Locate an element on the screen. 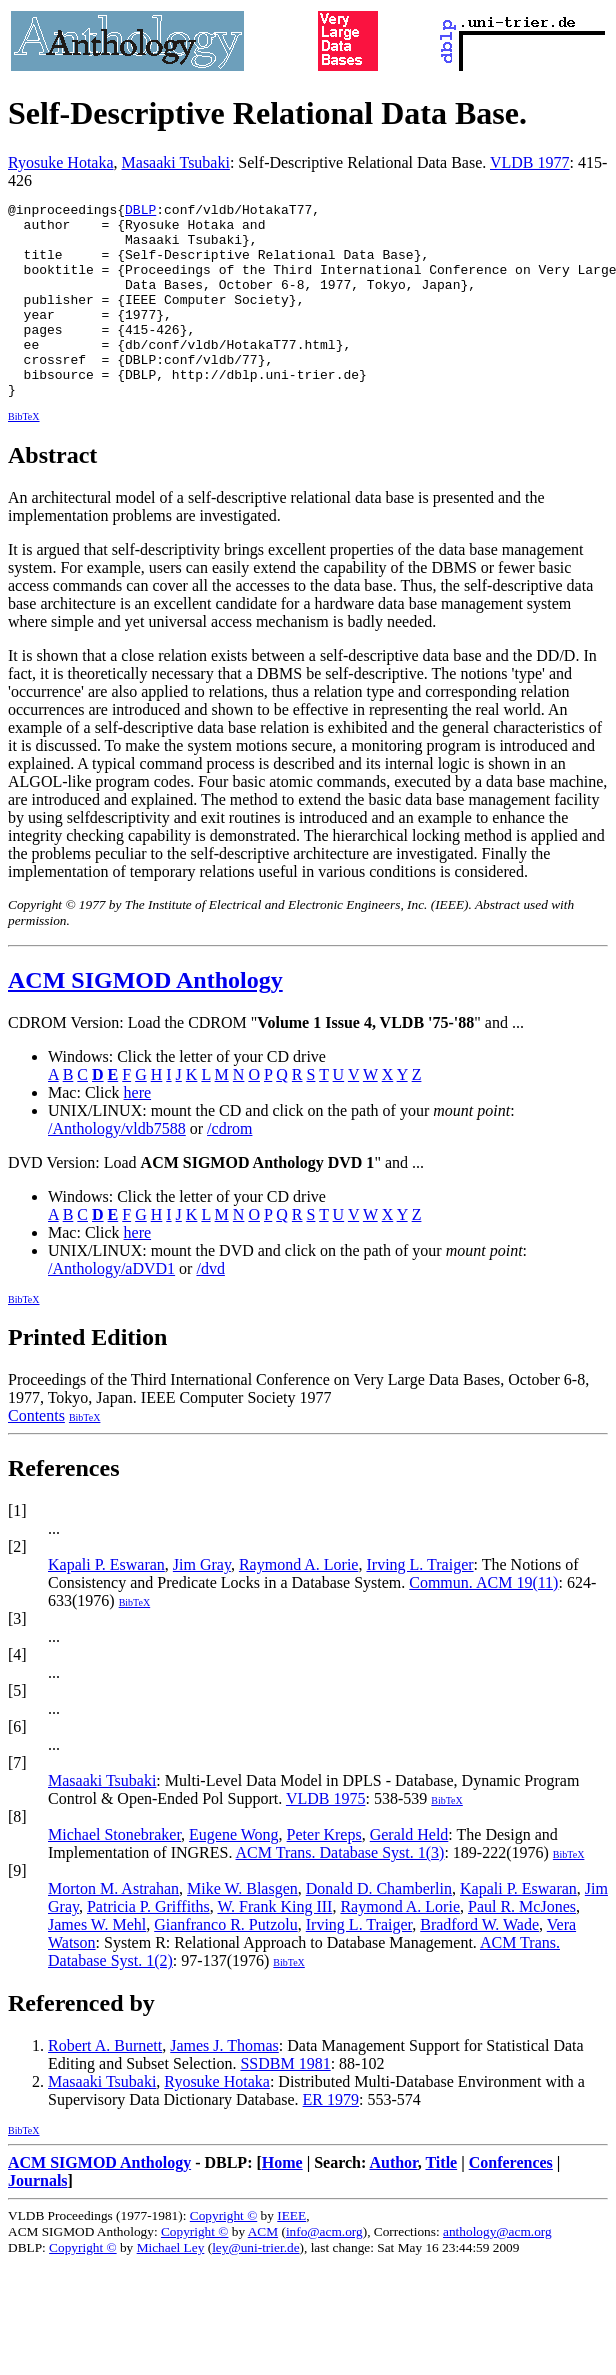 The height and width of the screenshot is (2375, 616). /cdrom is located at coordinates (229, 1167).